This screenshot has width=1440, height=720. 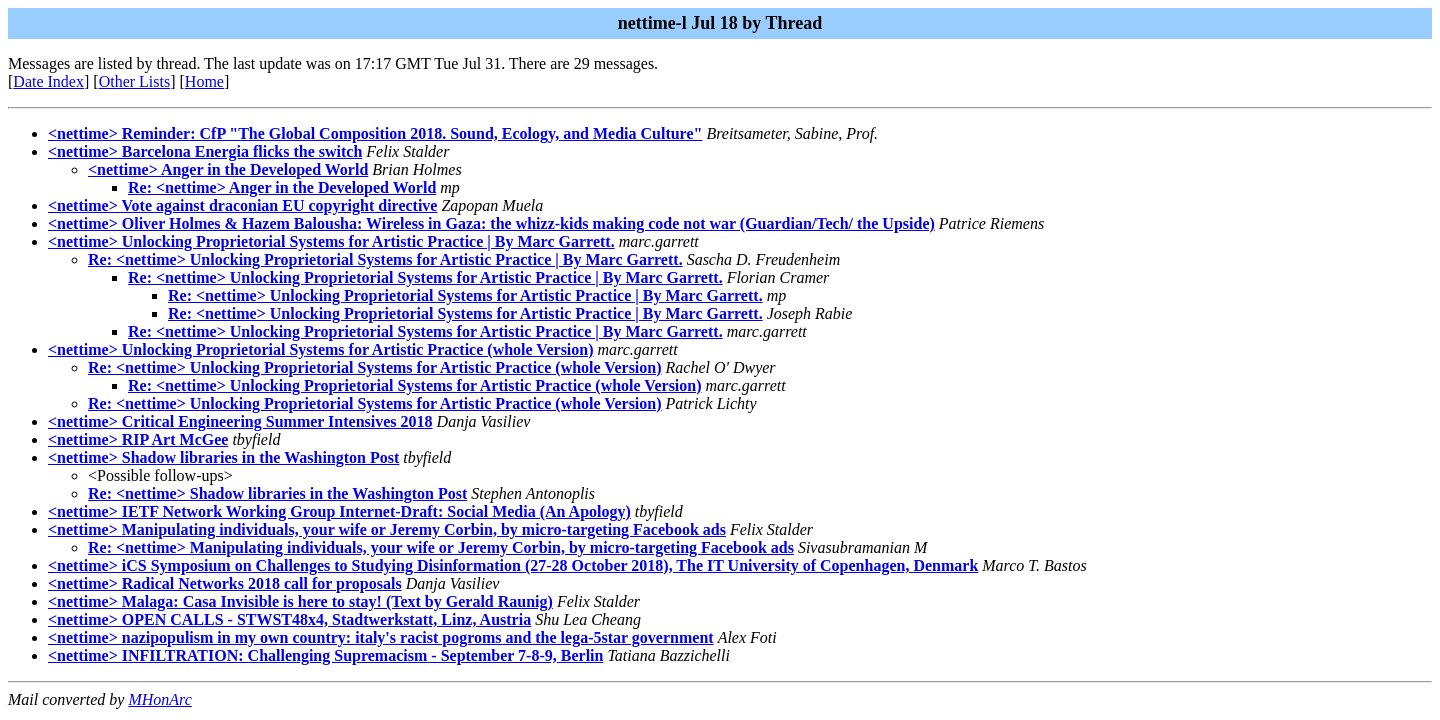 I want to click on <nettime> Barcelona Energia flicks the switch, so click(x=205, y=151).